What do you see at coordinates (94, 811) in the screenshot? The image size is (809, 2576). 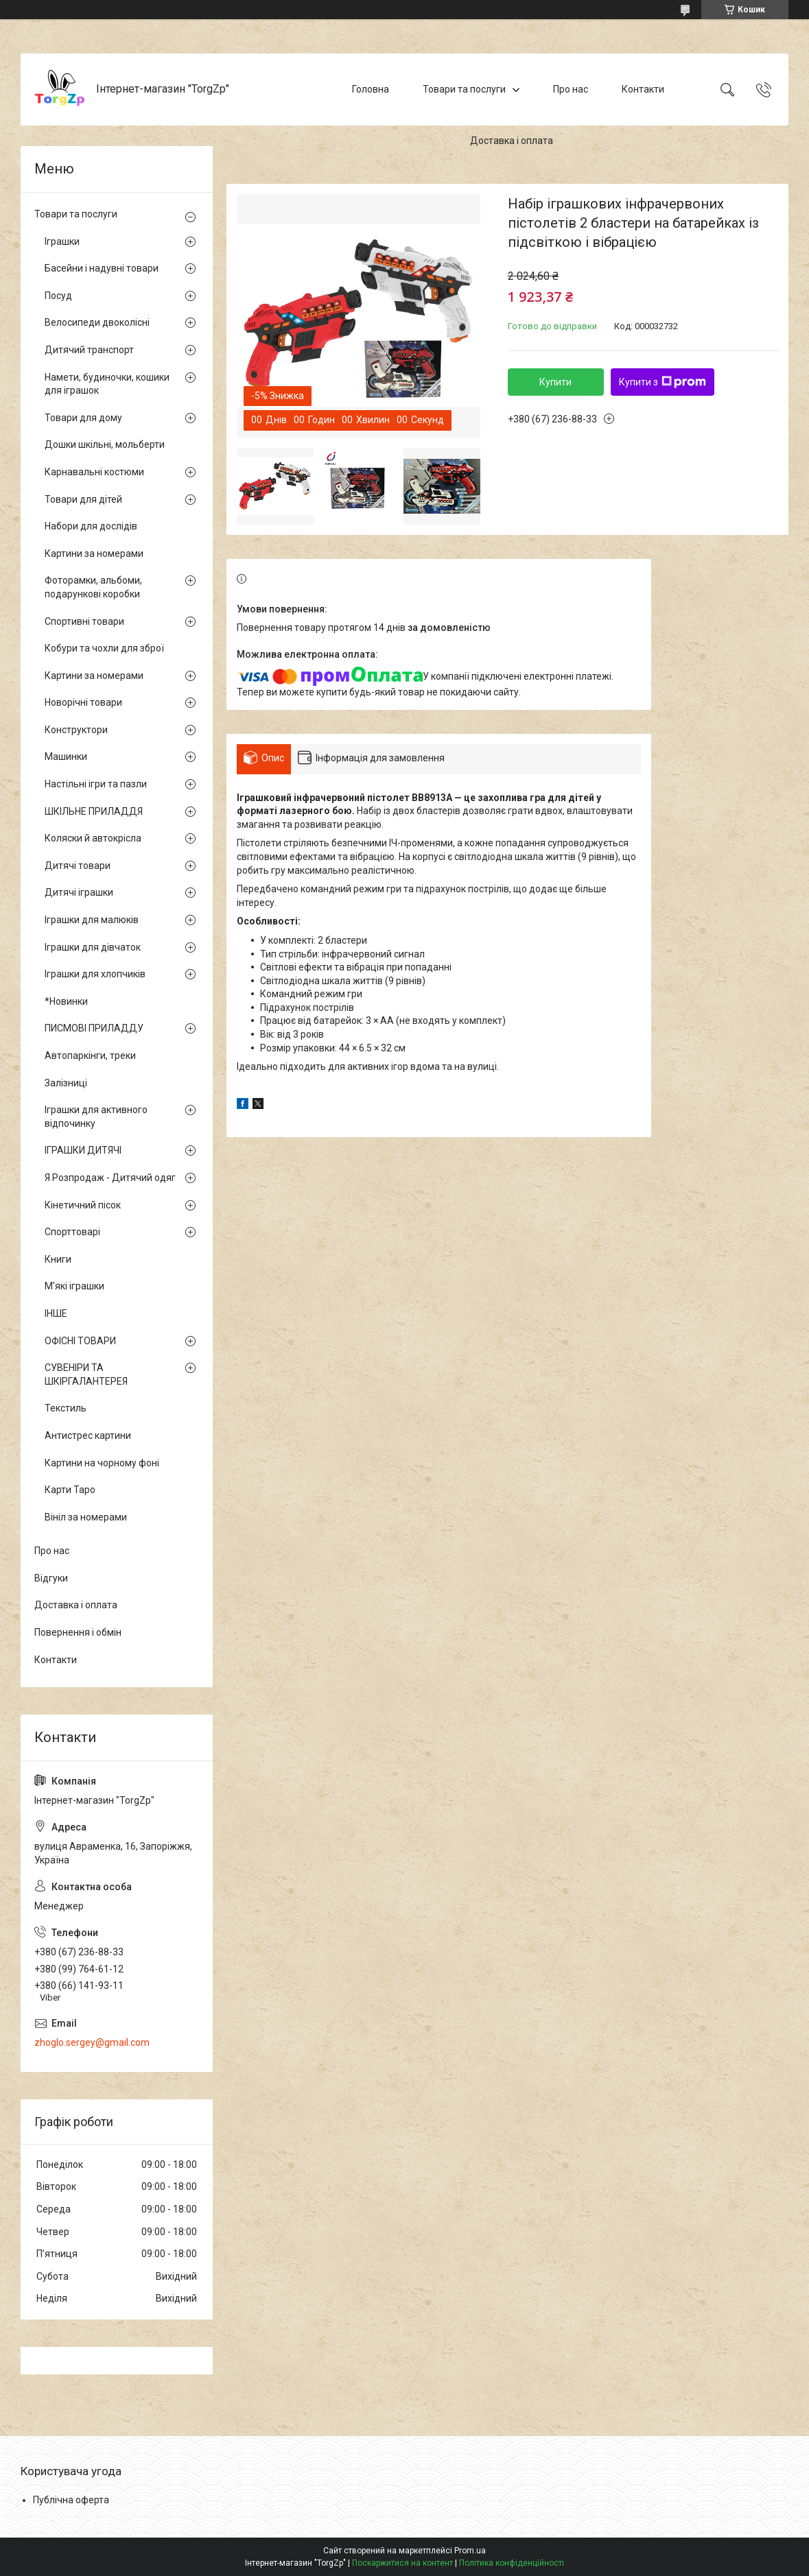 I see `ШКІЛЬНЕ ПРИЛАДДЯ` at bounding box center [94, 811].